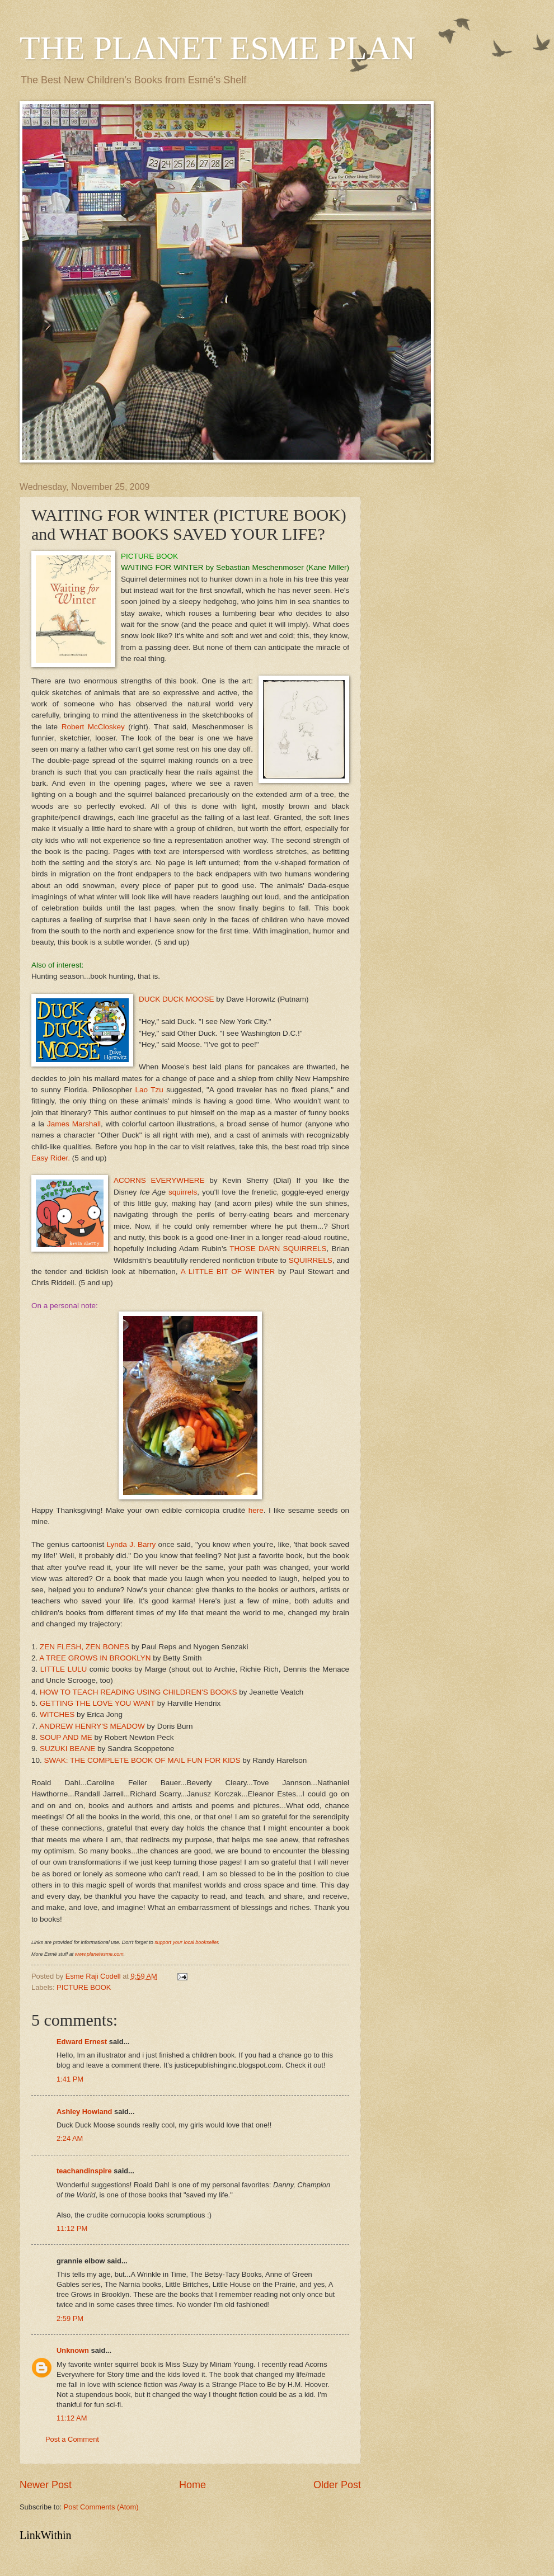  Describe the element at coordinates (131, 1544) in the screenshot. I see `Lynda J. Barry` at that location.